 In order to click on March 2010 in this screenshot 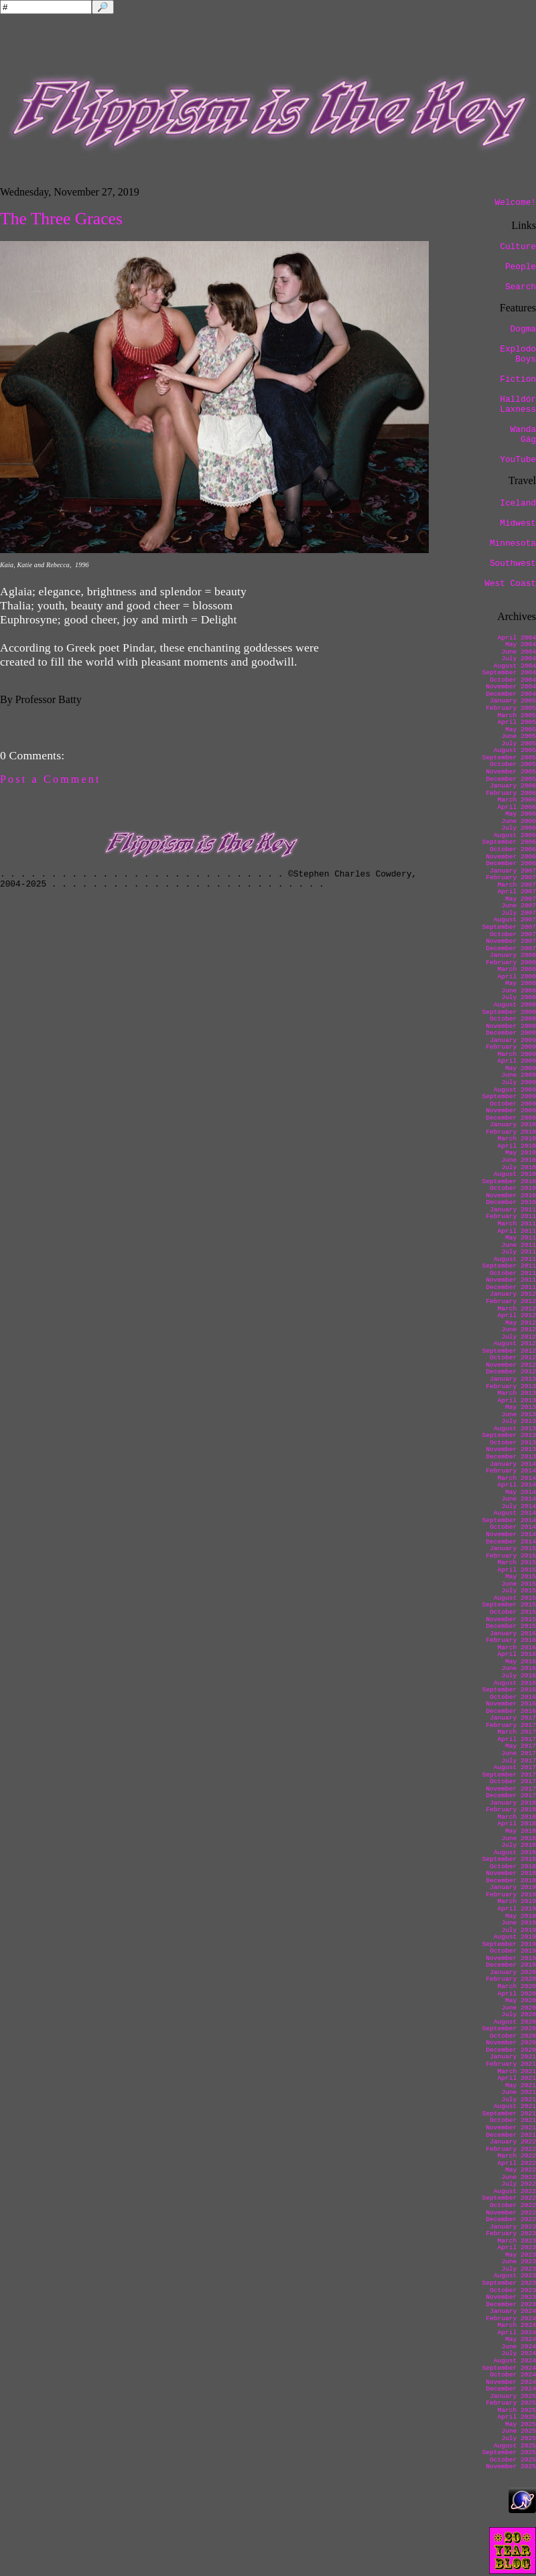, I will do `click(516, 1138)`.